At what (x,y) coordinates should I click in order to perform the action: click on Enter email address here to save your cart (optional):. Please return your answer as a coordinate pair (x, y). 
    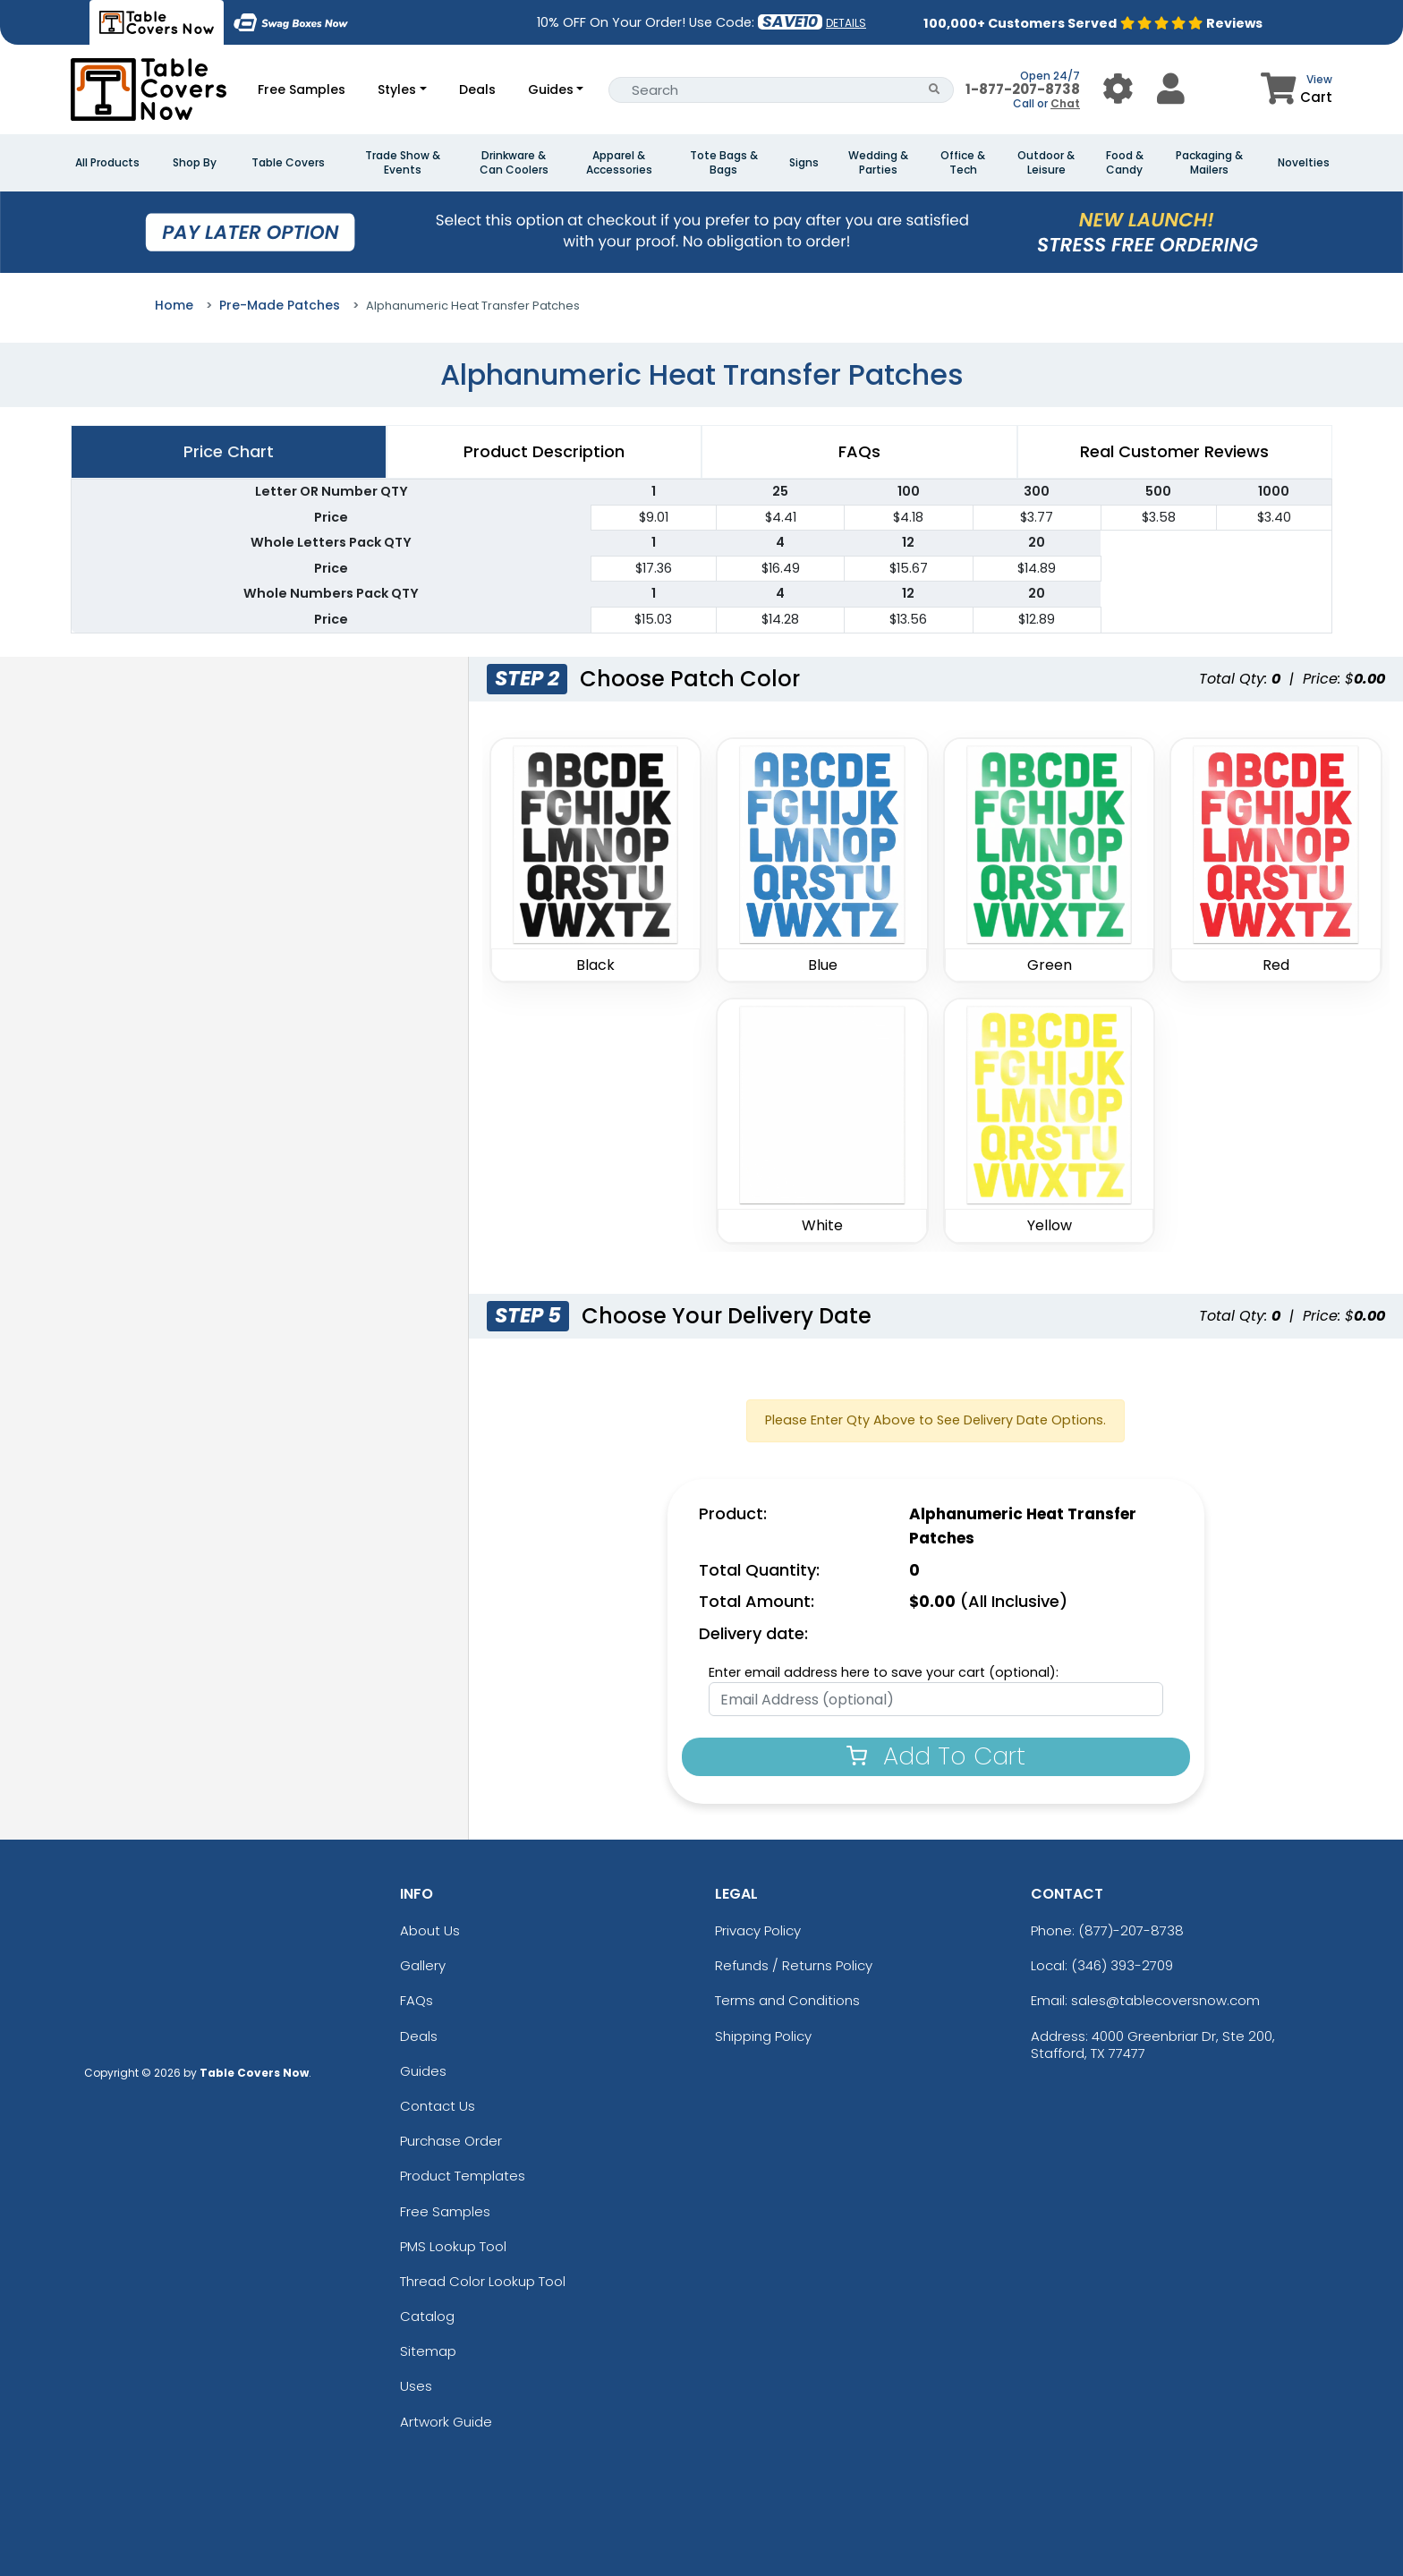
    Looking at the image, I should click on (884, 1672).